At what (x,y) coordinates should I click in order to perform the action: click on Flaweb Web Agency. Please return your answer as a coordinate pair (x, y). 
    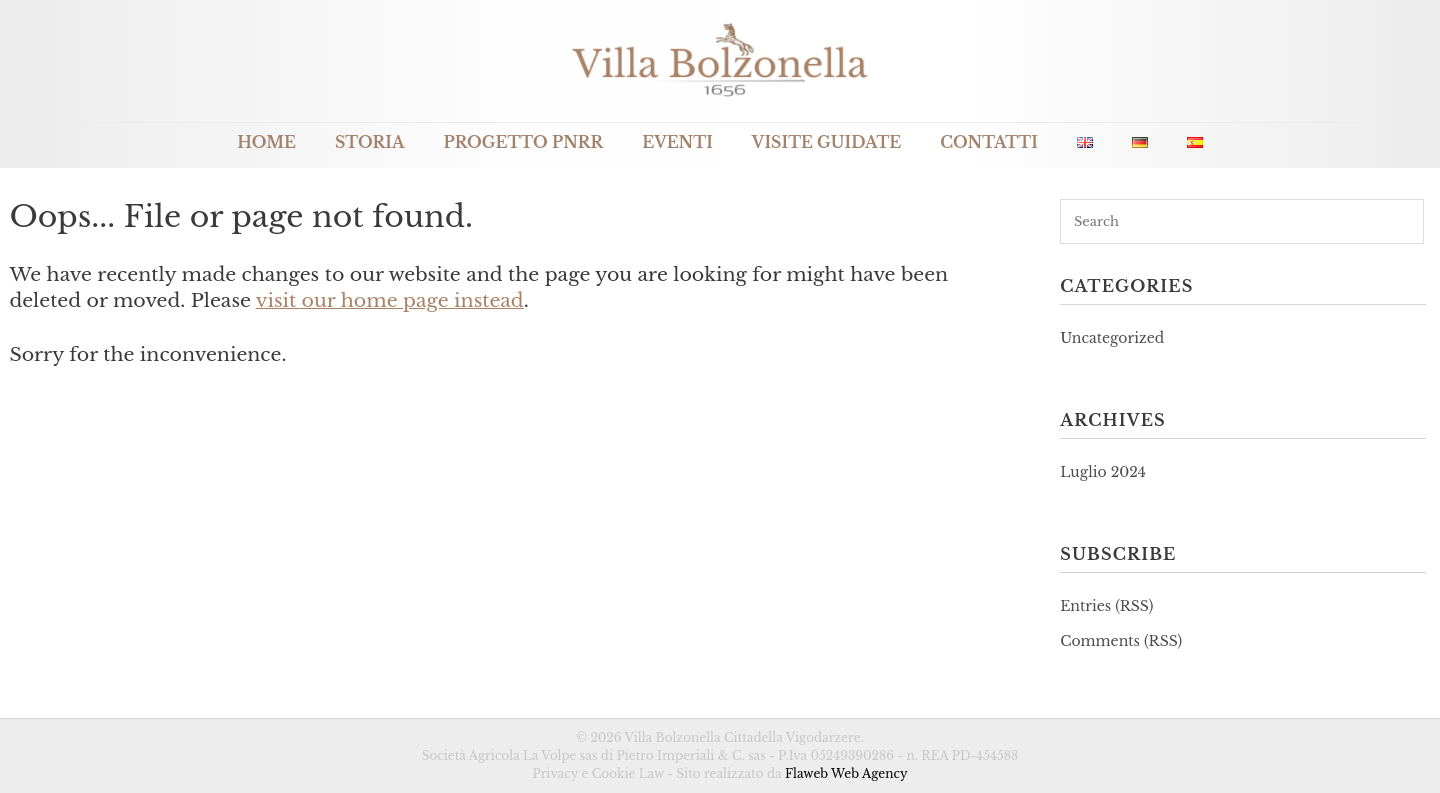
    Looking at the image, I should click on (846, 773).